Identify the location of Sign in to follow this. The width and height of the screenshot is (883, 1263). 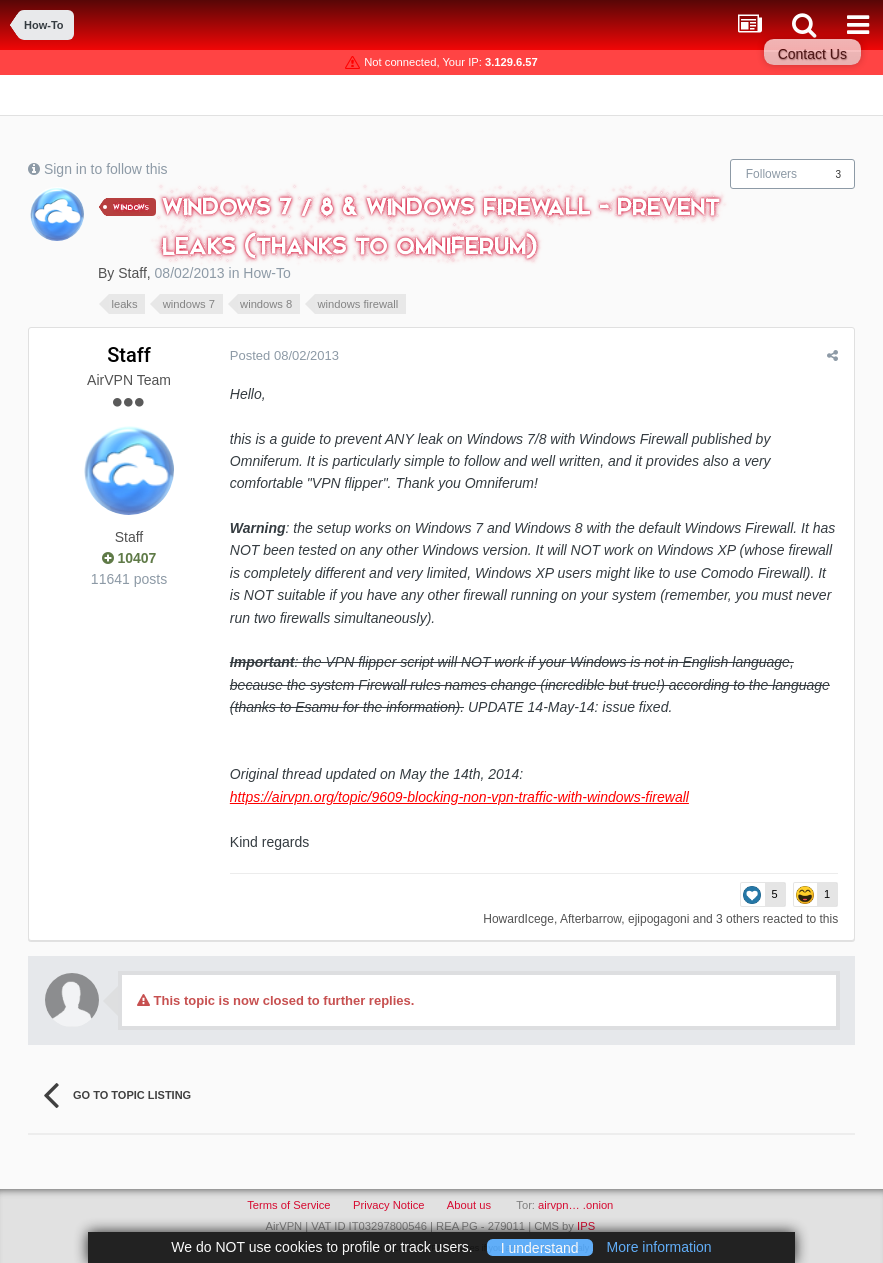
(106, 169).